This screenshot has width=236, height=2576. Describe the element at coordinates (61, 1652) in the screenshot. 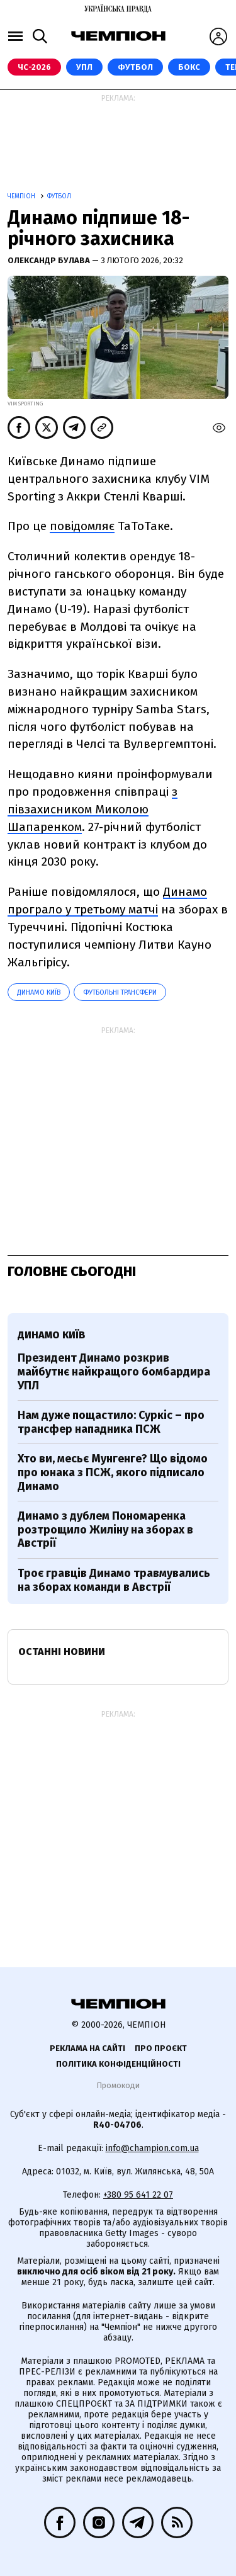

I see `Останні новини` at that location.